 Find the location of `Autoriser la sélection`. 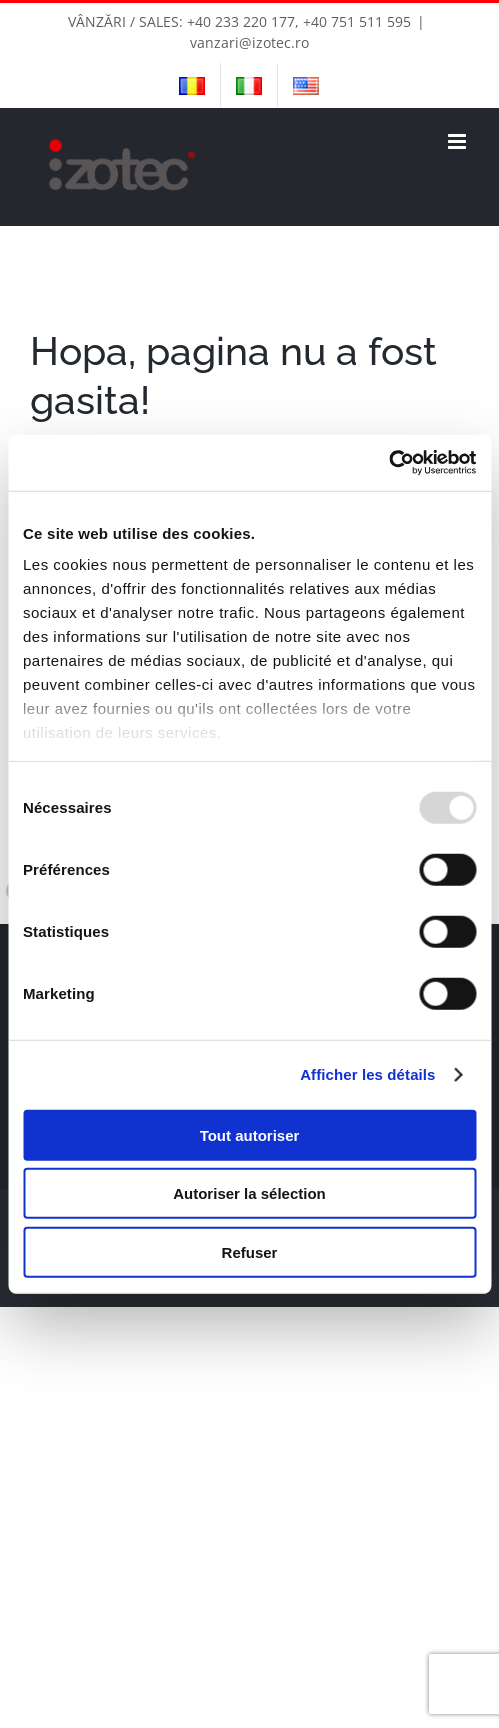

Autoriser la sélection is located at coordinates (249, 1193).